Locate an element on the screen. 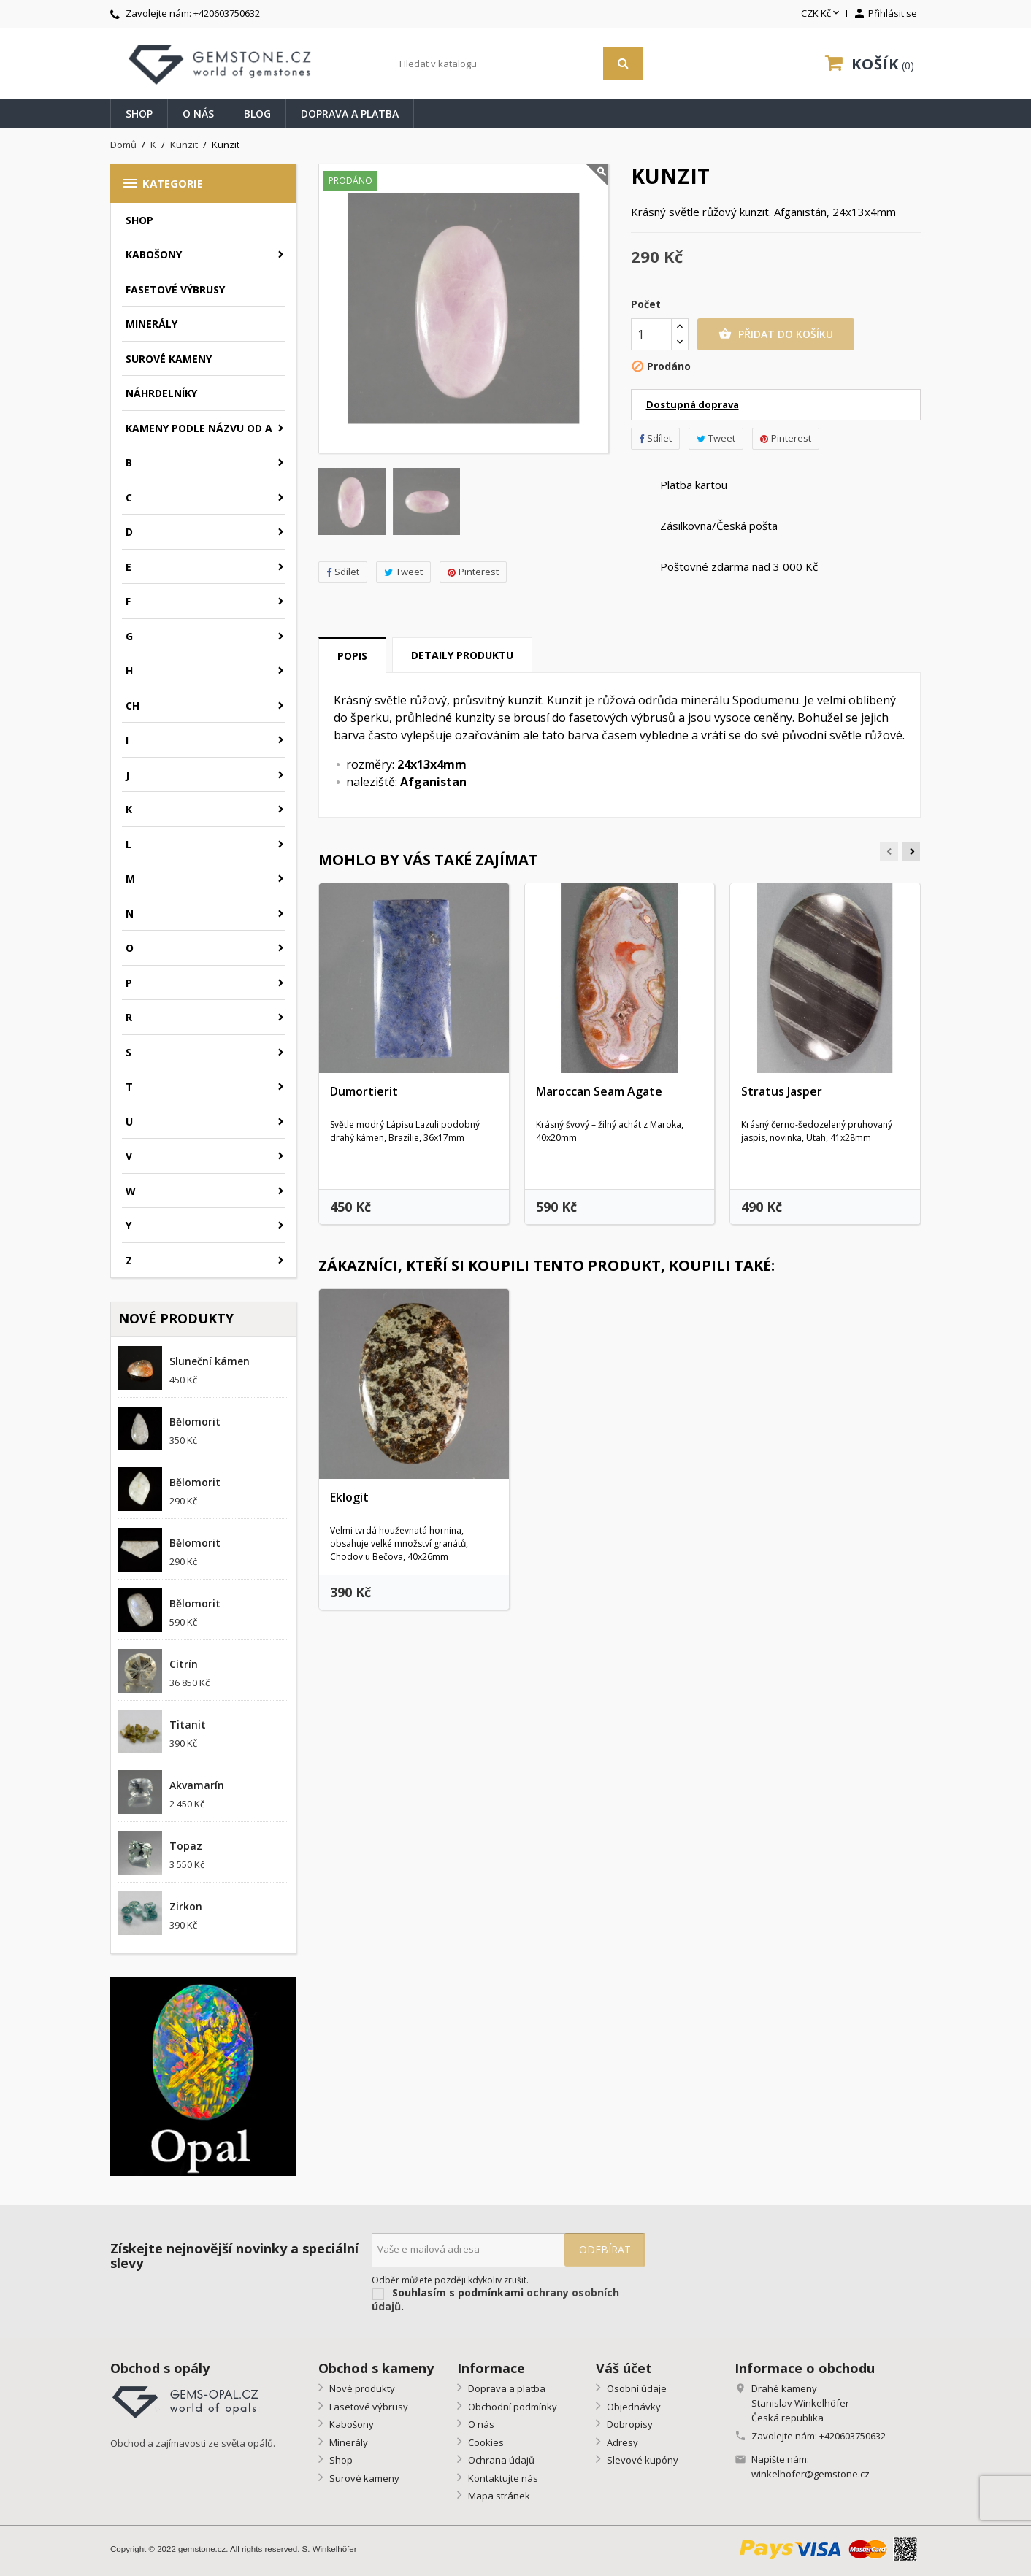 This screenshot has width=1031, height=2576. Topaz is located at coordinates (185, 1846).